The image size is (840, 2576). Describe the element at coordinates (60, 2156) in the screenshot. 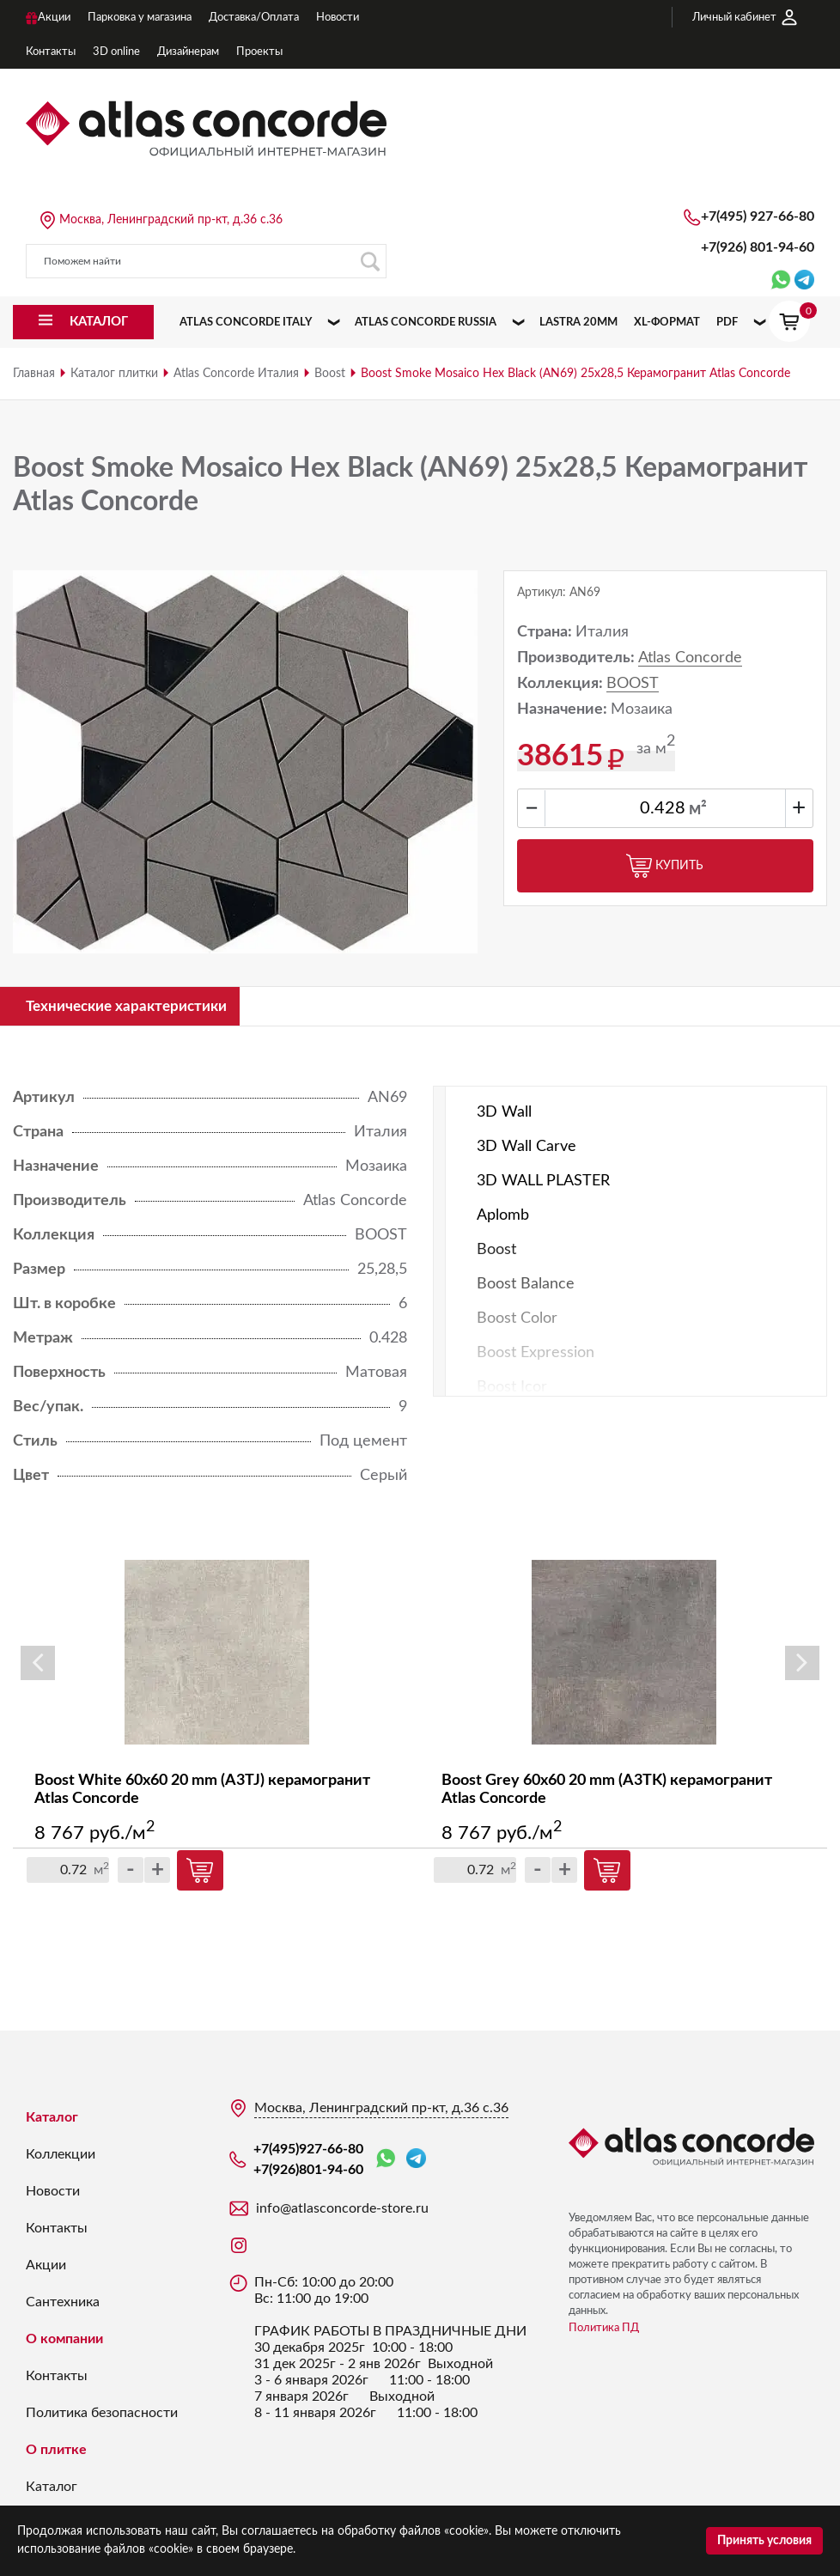

I see `Коллекции` at that location.